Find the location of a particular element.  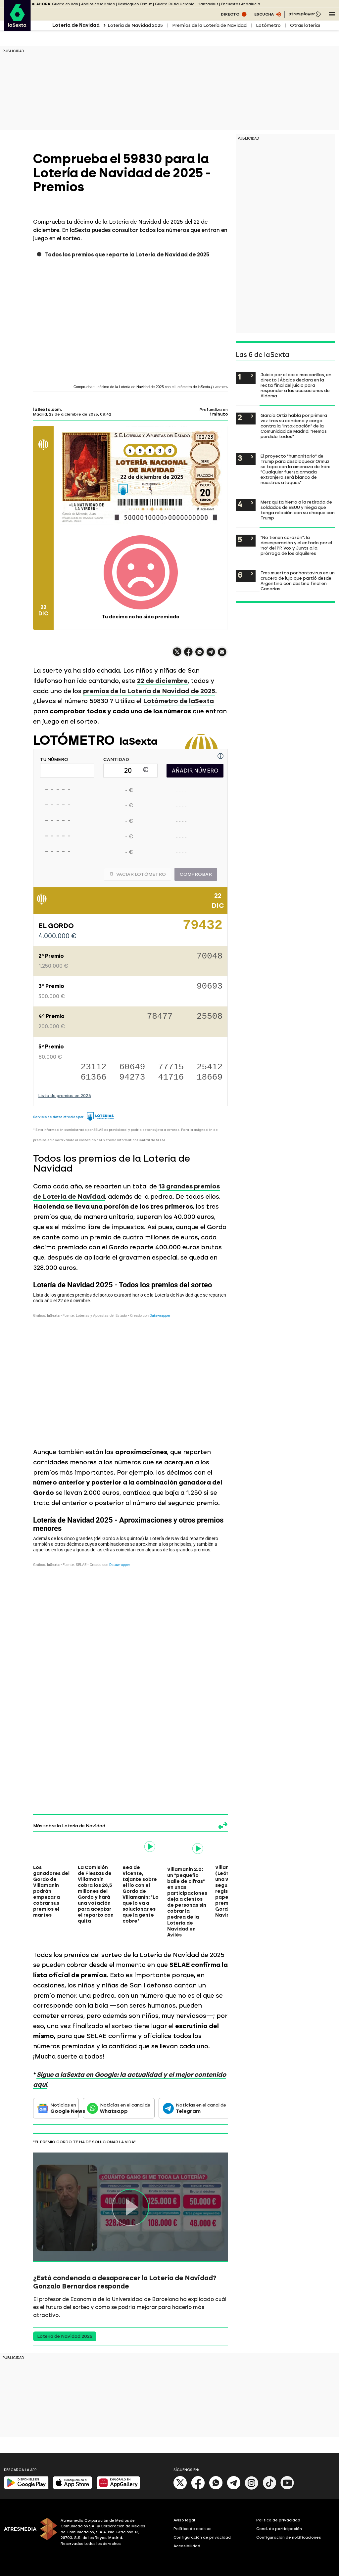

[Telegram] is located at coordinates (234, 2488).